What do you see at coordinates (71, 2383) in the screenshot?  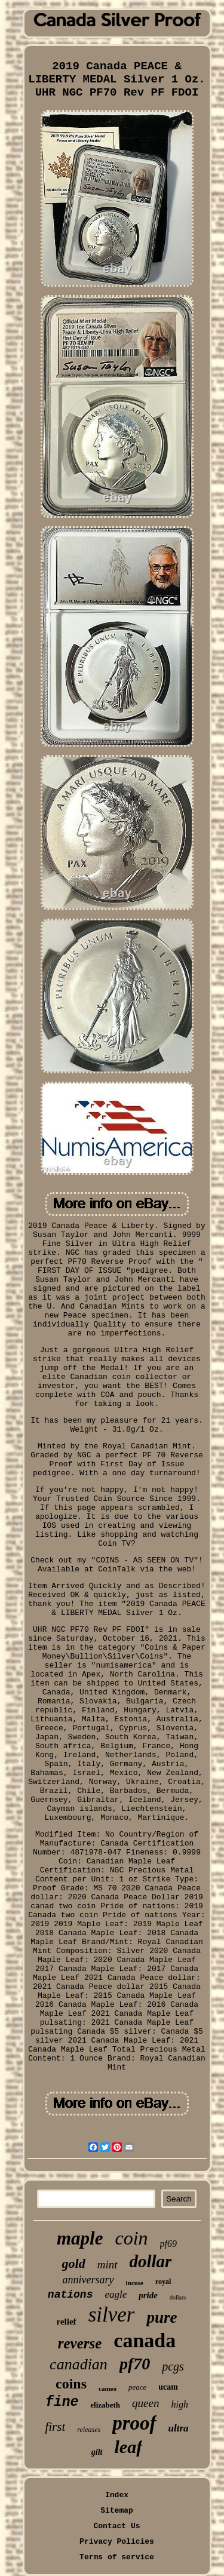 I see `coins` at bounding box center [71, 2383].